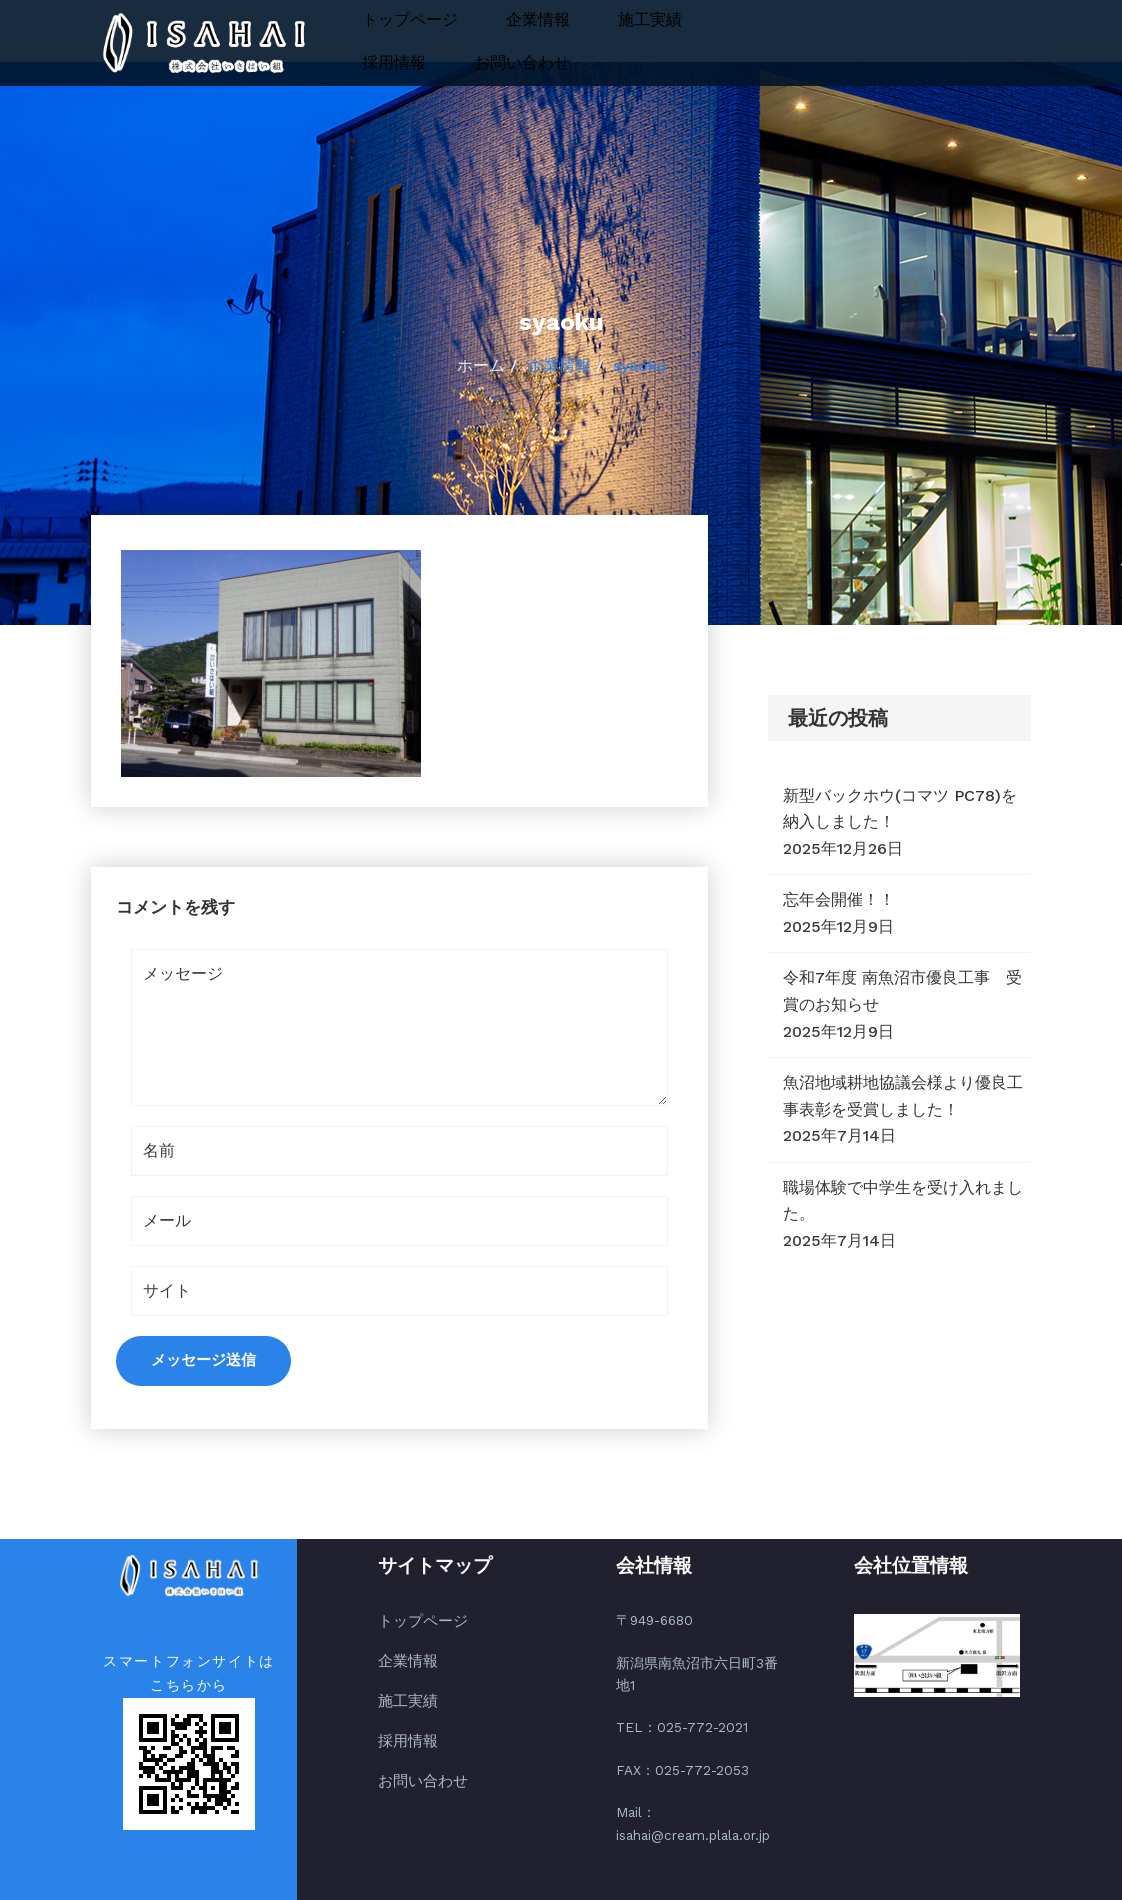  I want to click on 新型バックホウ(コマツ PC78)を納入しました！, so click(900, 809).